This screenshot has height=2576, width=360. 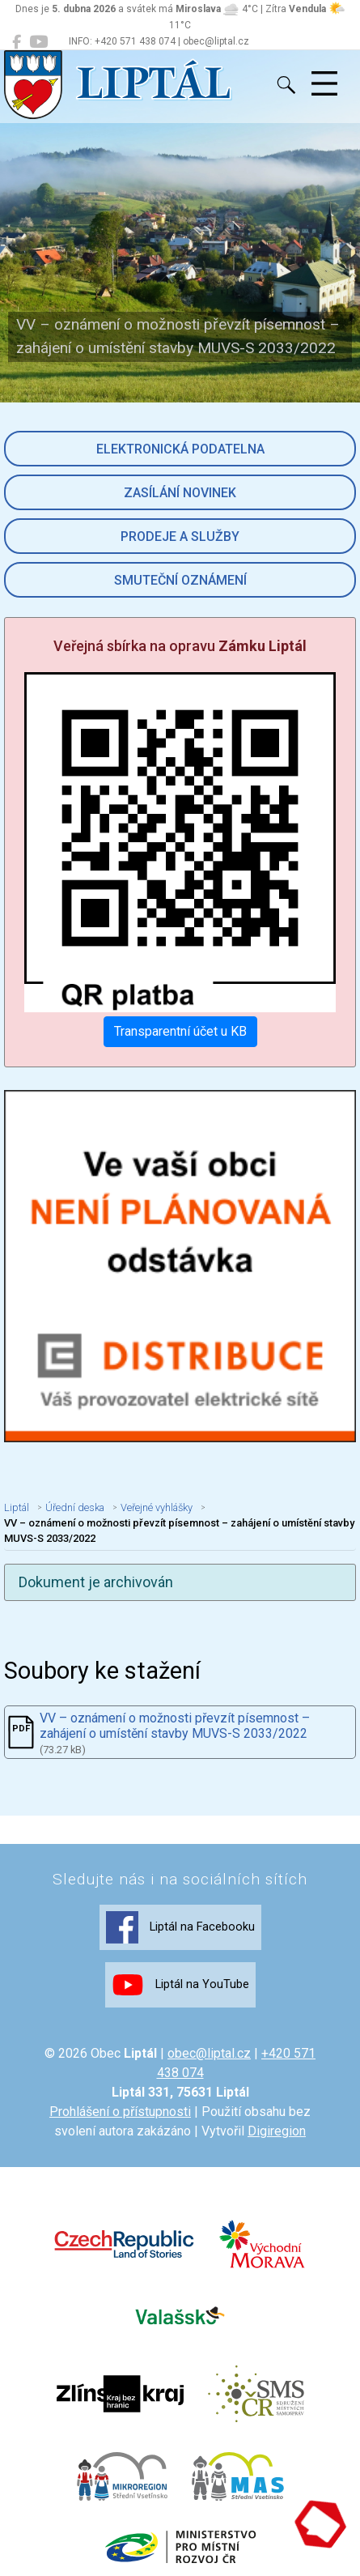 I want to click on Elektronická podatelna, so click(x=180, y=449).